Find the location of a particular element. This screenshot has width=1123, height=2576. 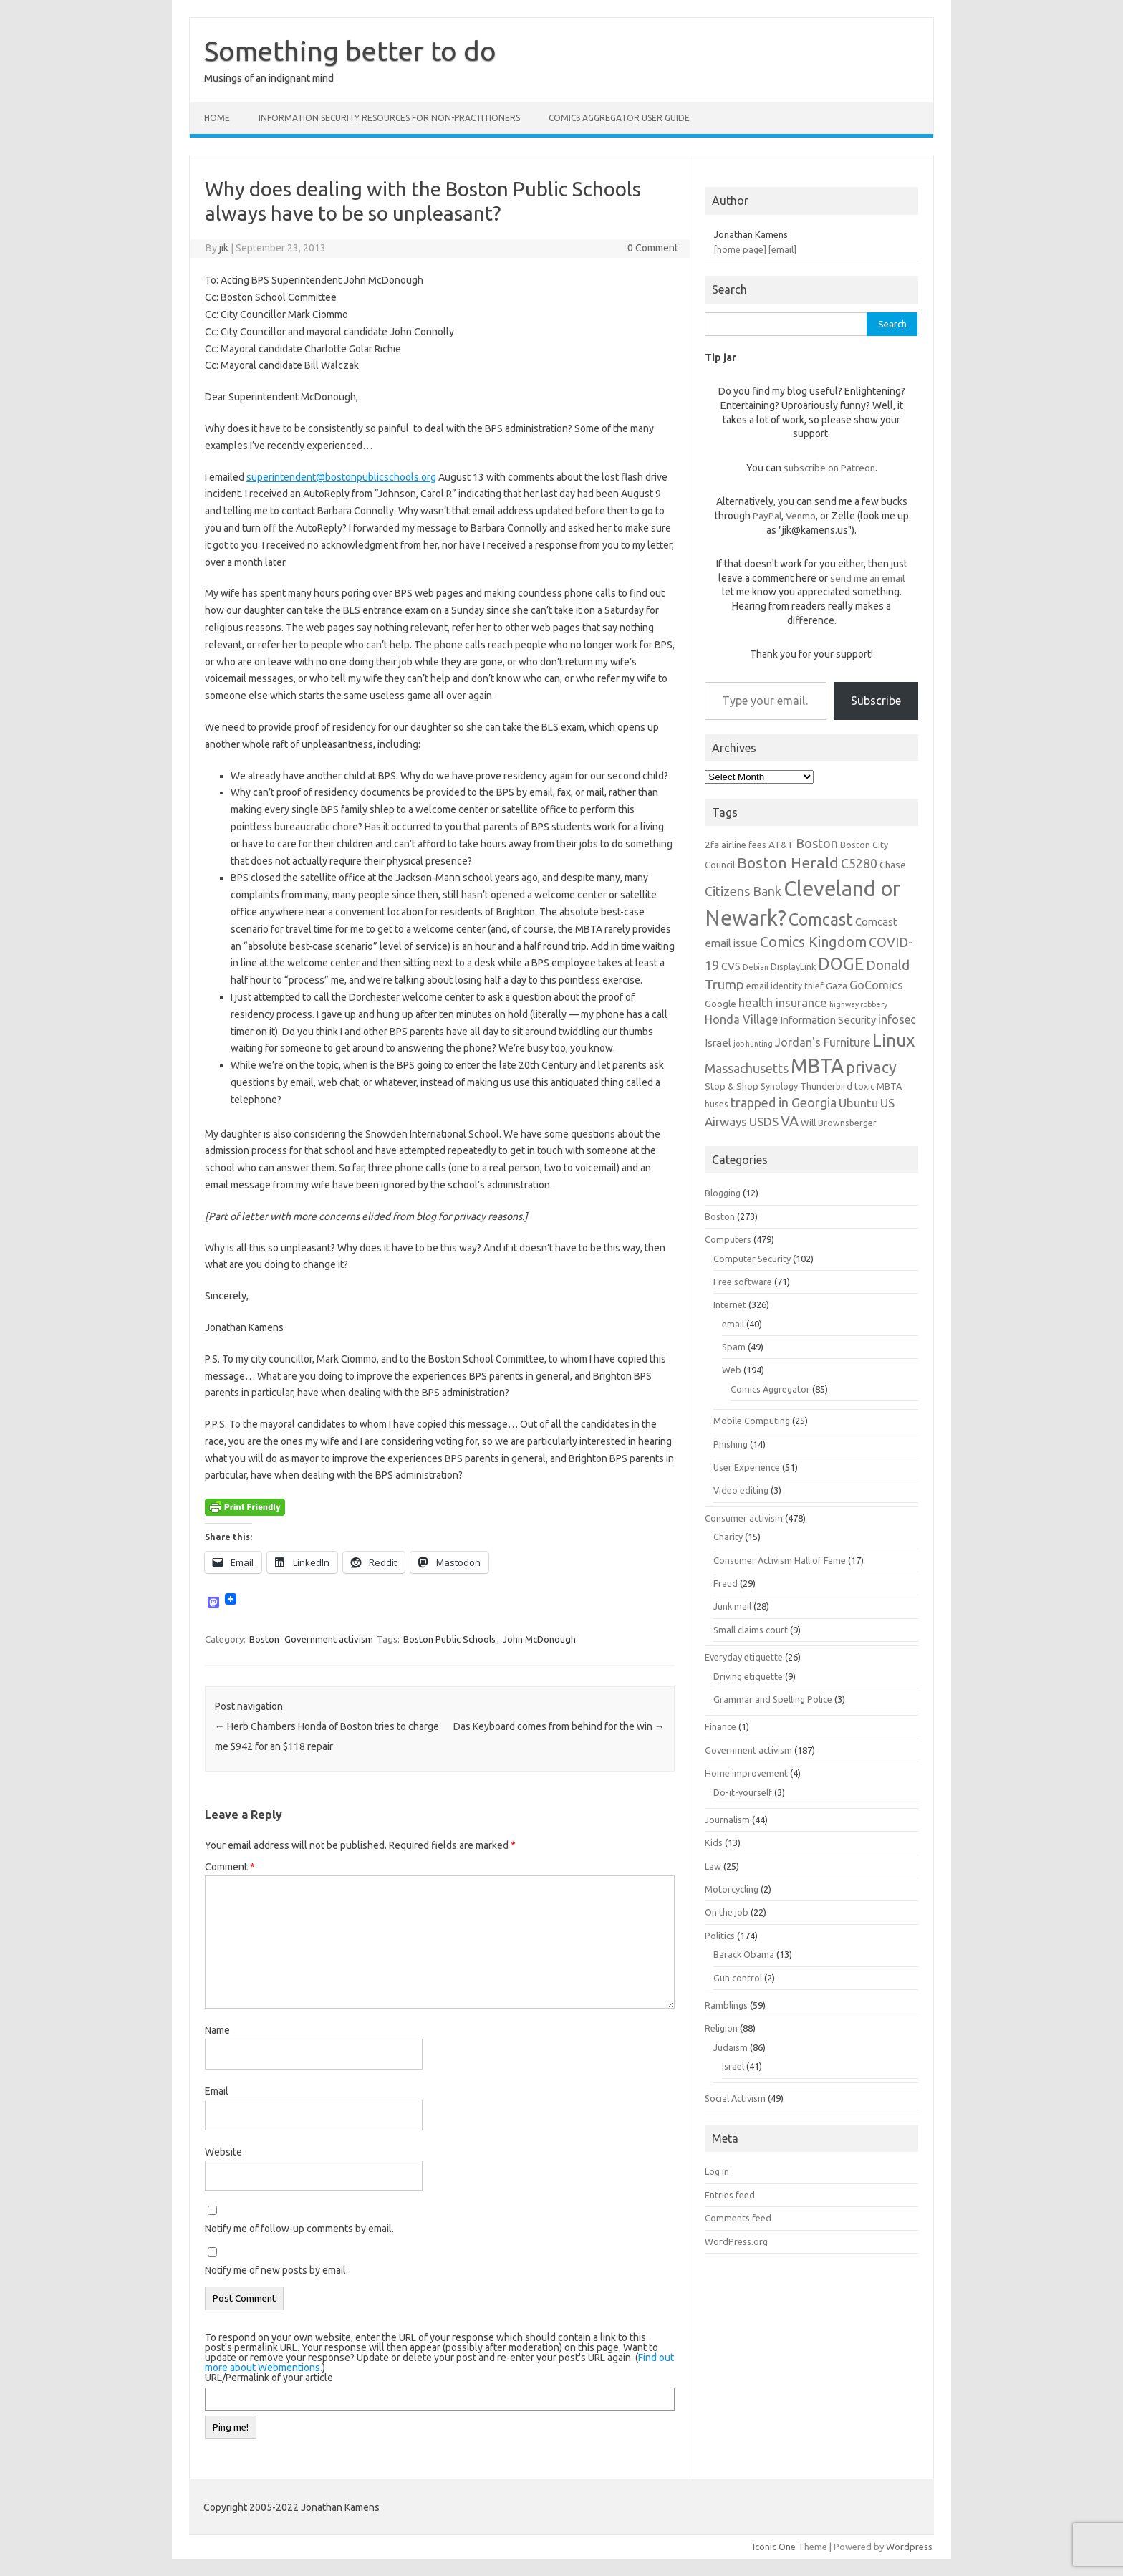

[home page] is located at coordinates (740, 249).